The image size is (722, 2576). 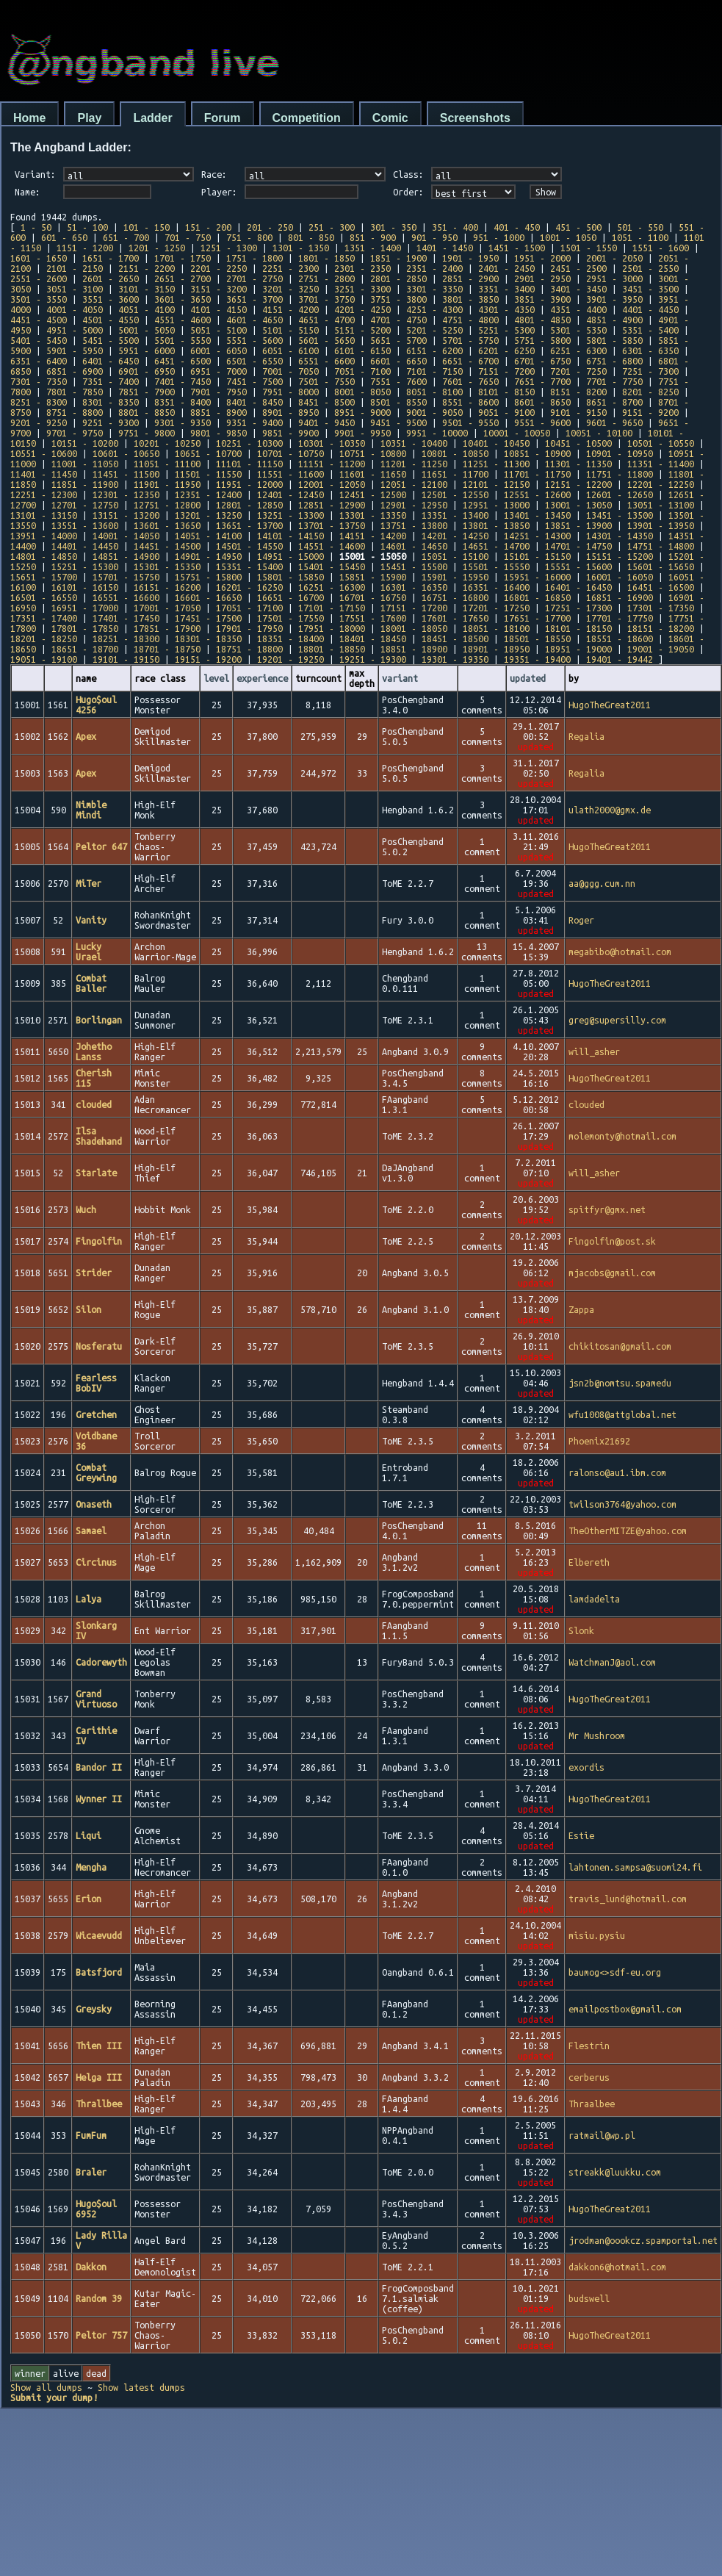 What do you see at coordinates (614, 361) in the screenshot?
I see `6751 - 6800` at bounding box center [614, 361].